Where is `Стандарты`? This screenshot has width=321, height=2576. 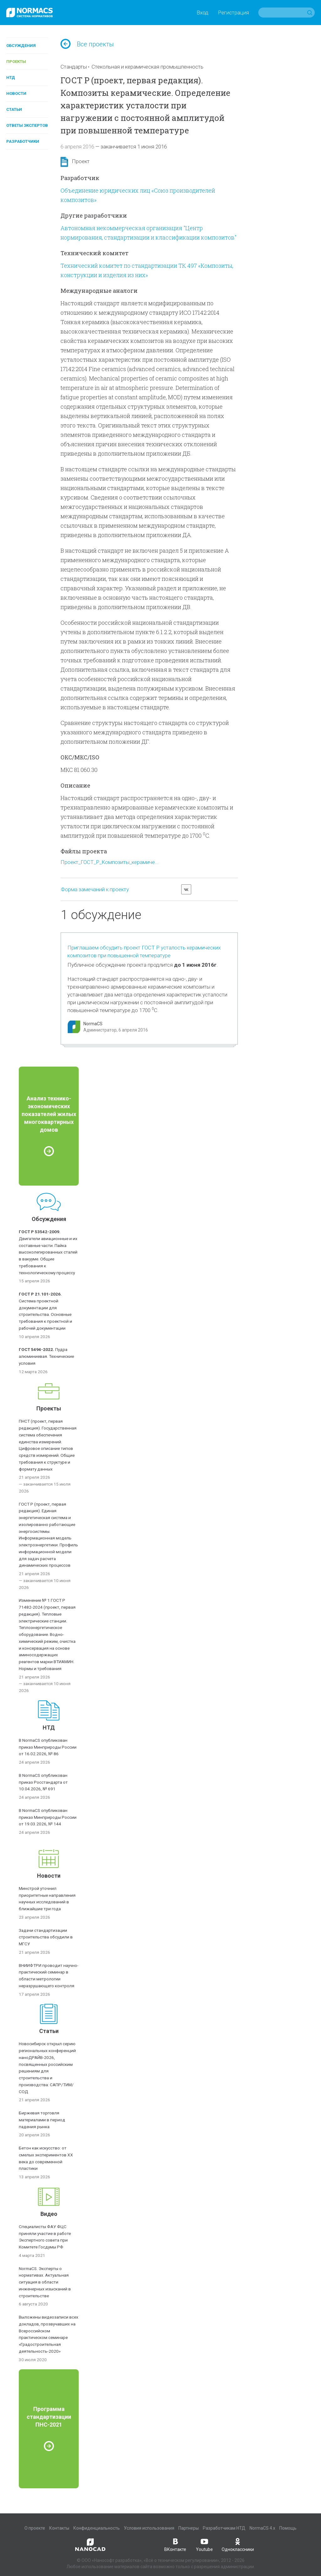 Стандарты is located at coordinates (74, 67).